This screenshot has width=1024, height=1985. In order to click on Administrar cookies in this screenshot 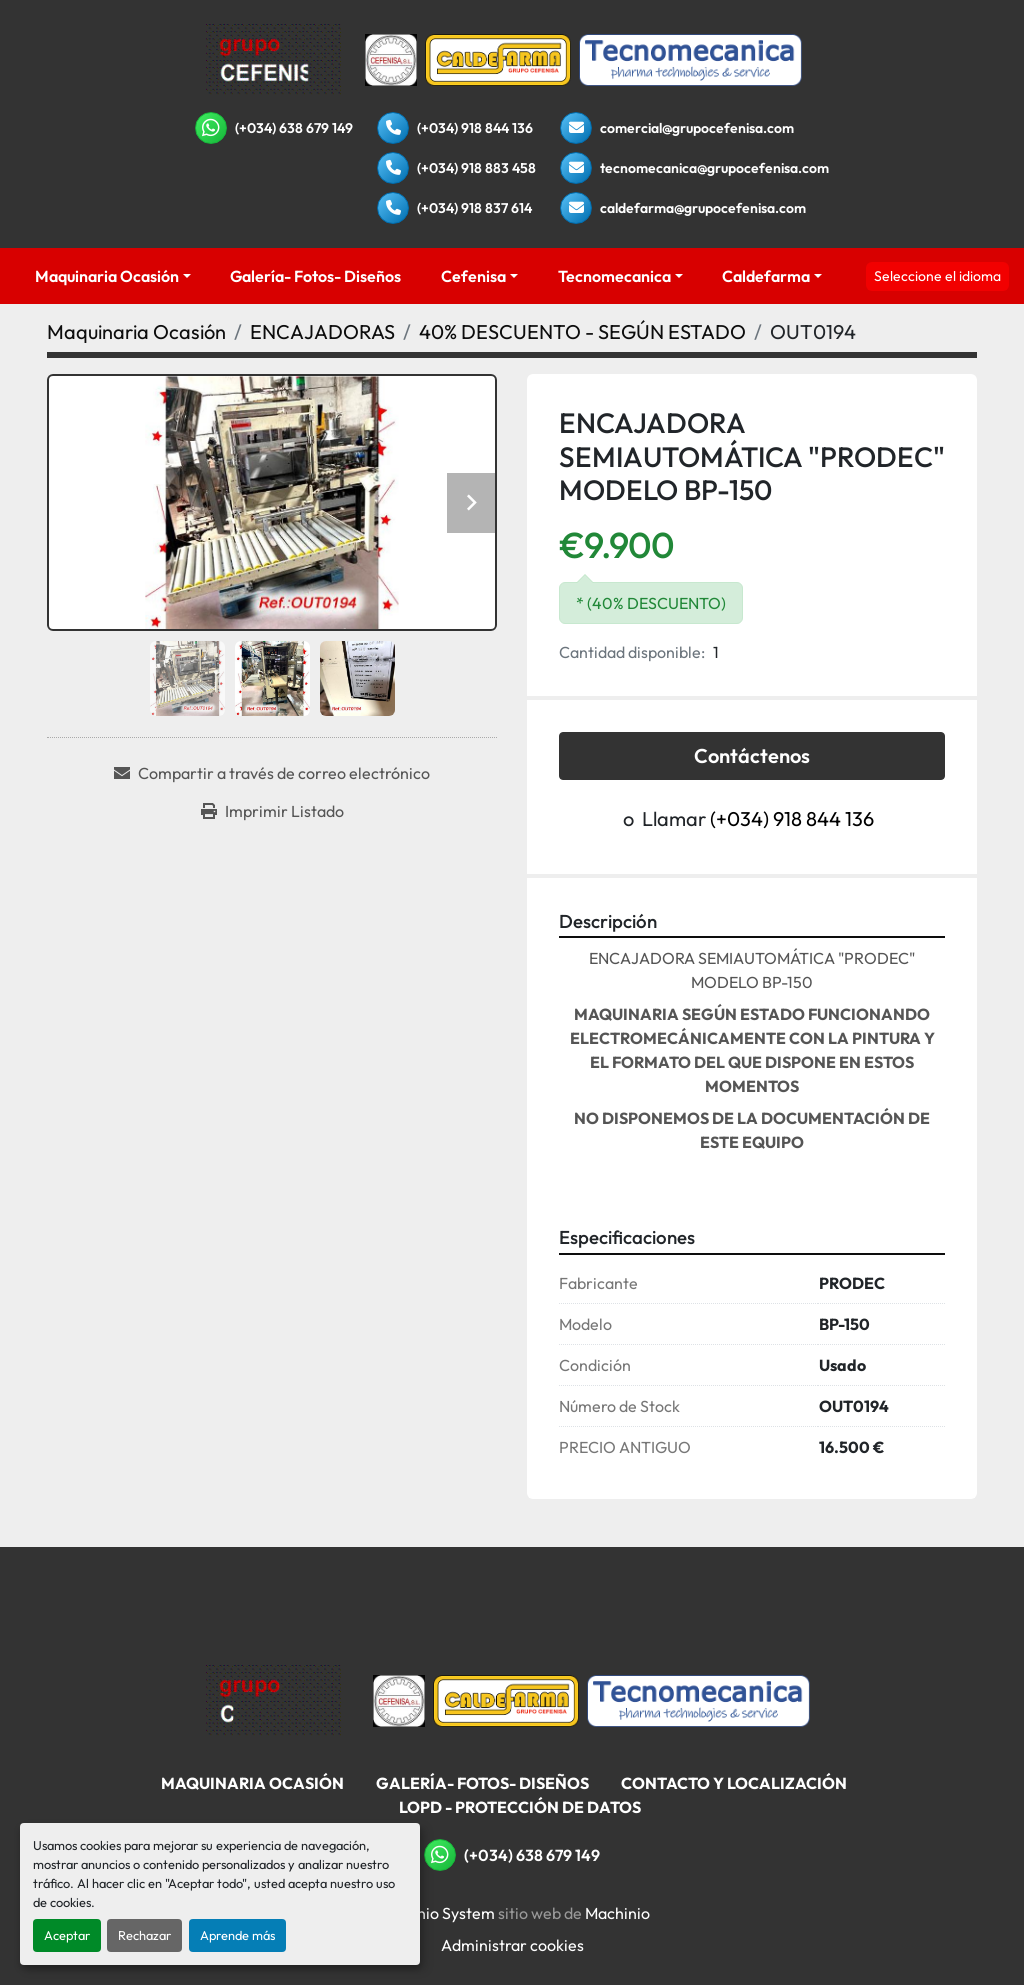, I will do `click(512, 1945)`.